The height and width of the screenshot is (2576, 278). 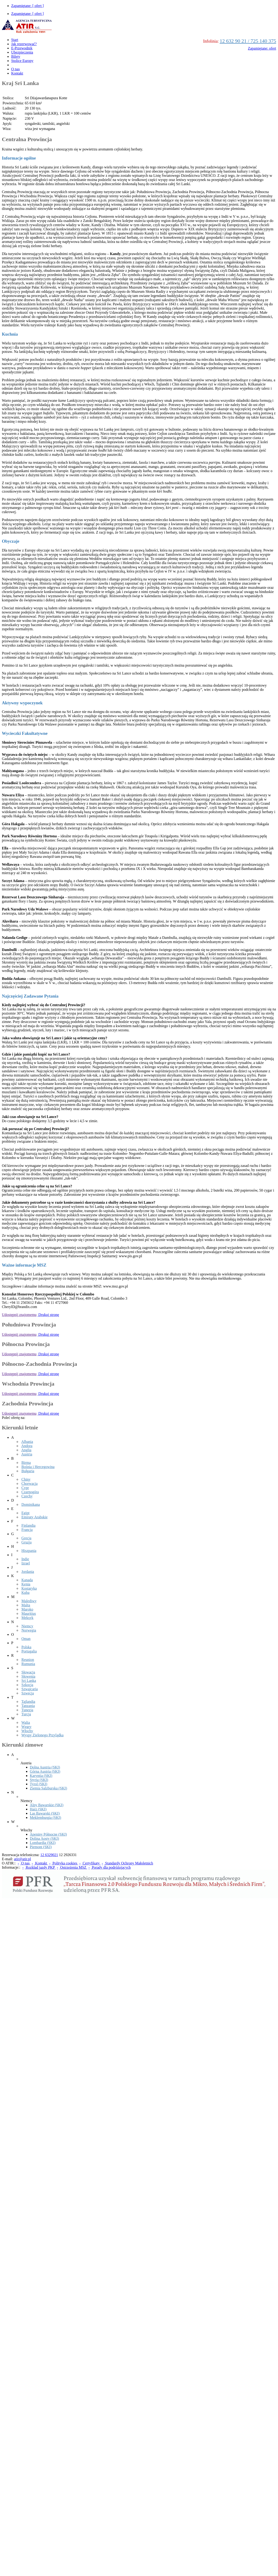 What do you see at coordinates (45, 1818) in the screenshot?
I see `Meklemburgia (SKI)` at bounding box center [45, 1818].